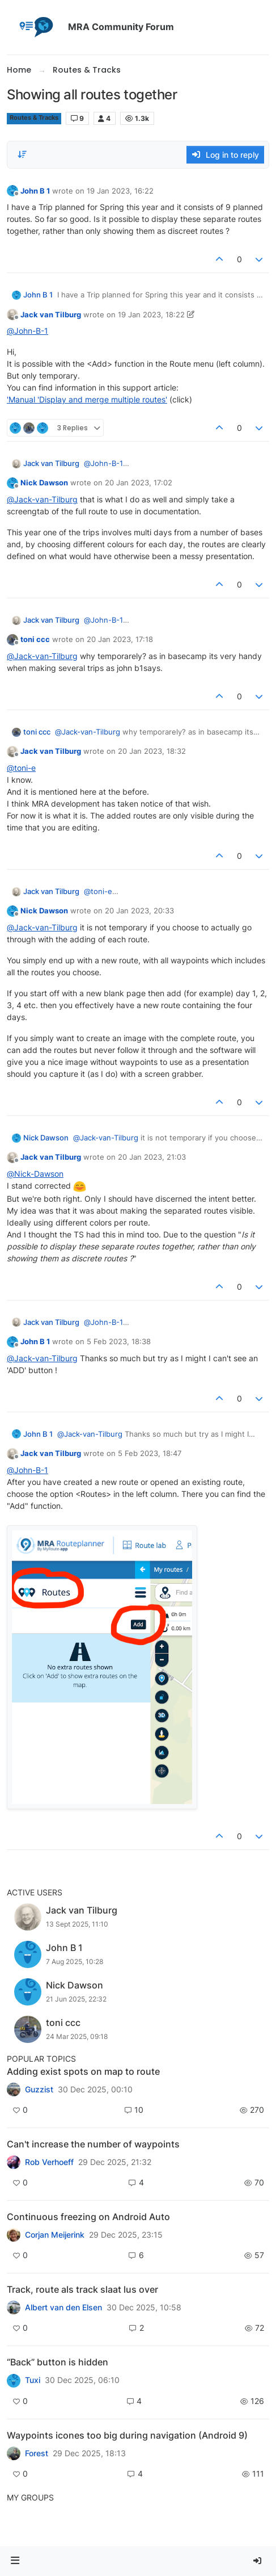  Describe the element at coordinates (139, 910) in the screenshot. I see `20 Jan 2023, 20:33` at that location.